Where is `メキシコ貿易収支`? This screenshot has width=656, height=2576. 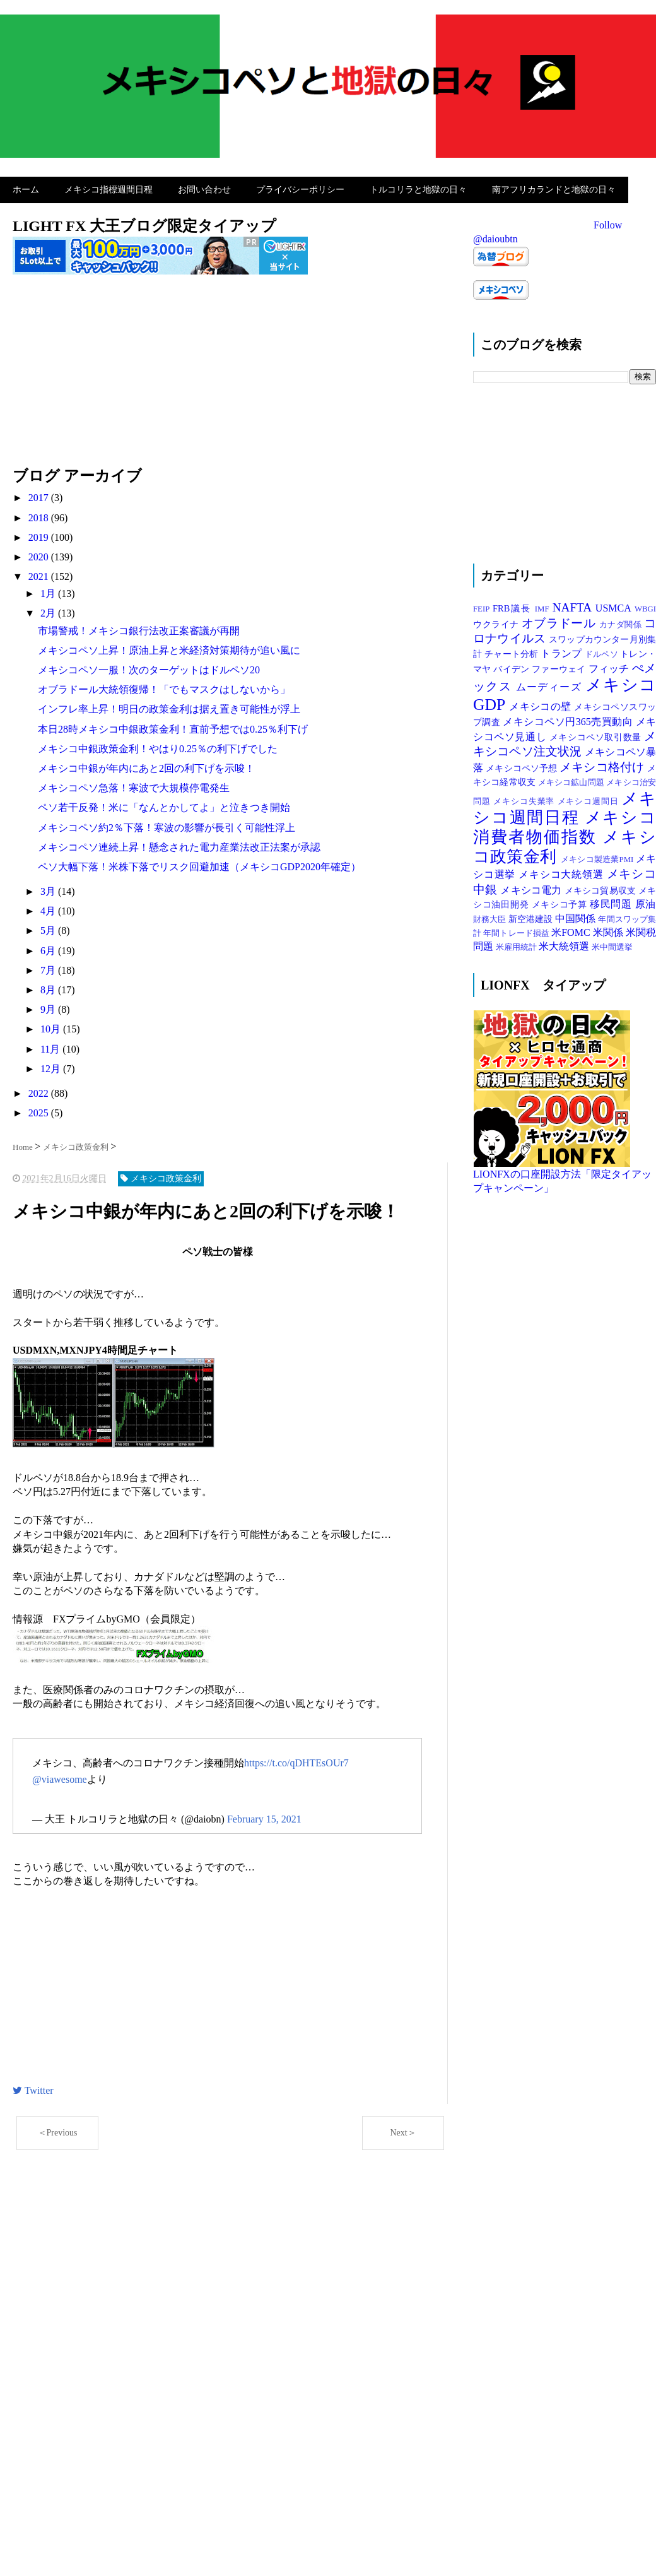
メキシコ貿易収支 is located at coordinates (601, 887).